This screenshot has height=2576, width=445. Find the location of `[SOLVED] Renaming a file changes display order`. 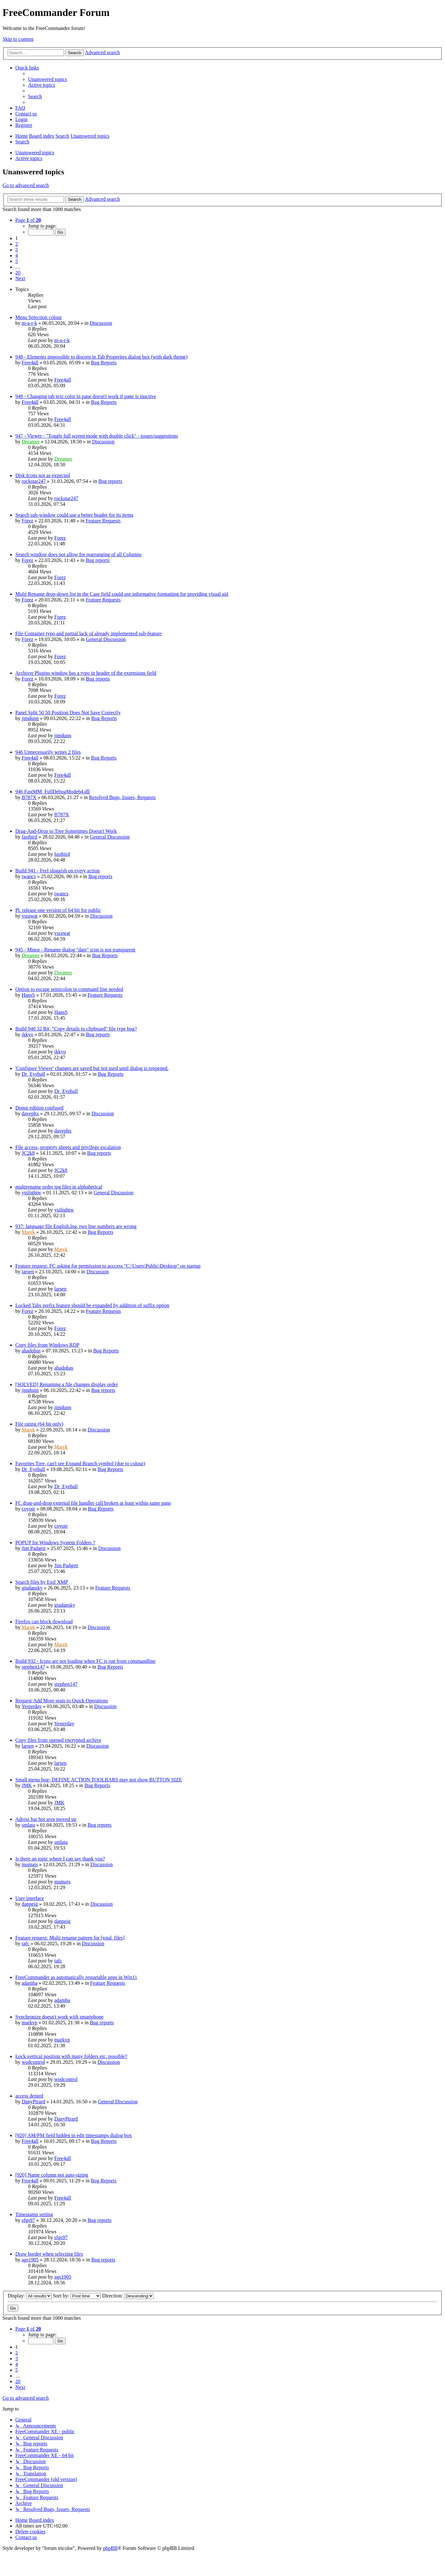

[SOLVED] Renaming a file changes display order is located at coordinates (66, 1384).